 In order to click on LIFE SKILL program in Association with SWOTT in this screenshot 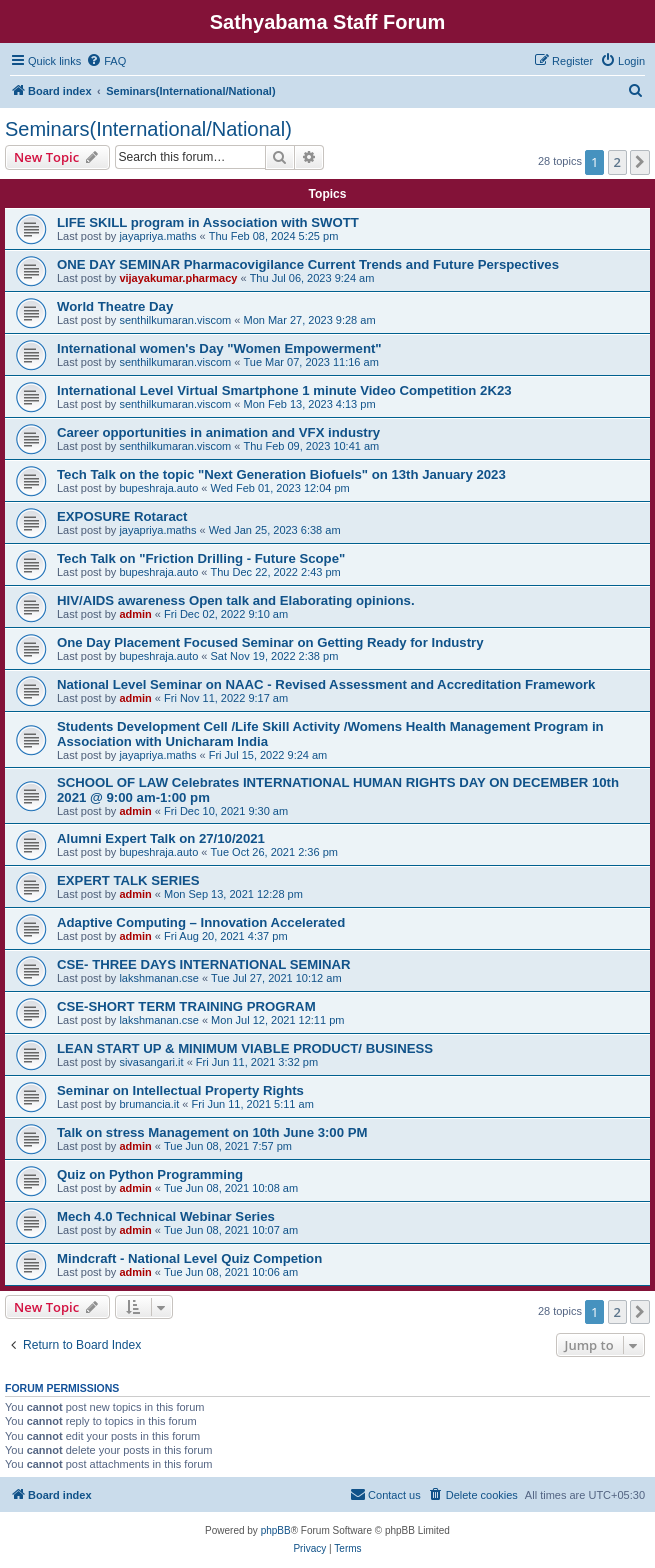, I will do `click(208, 222)`.